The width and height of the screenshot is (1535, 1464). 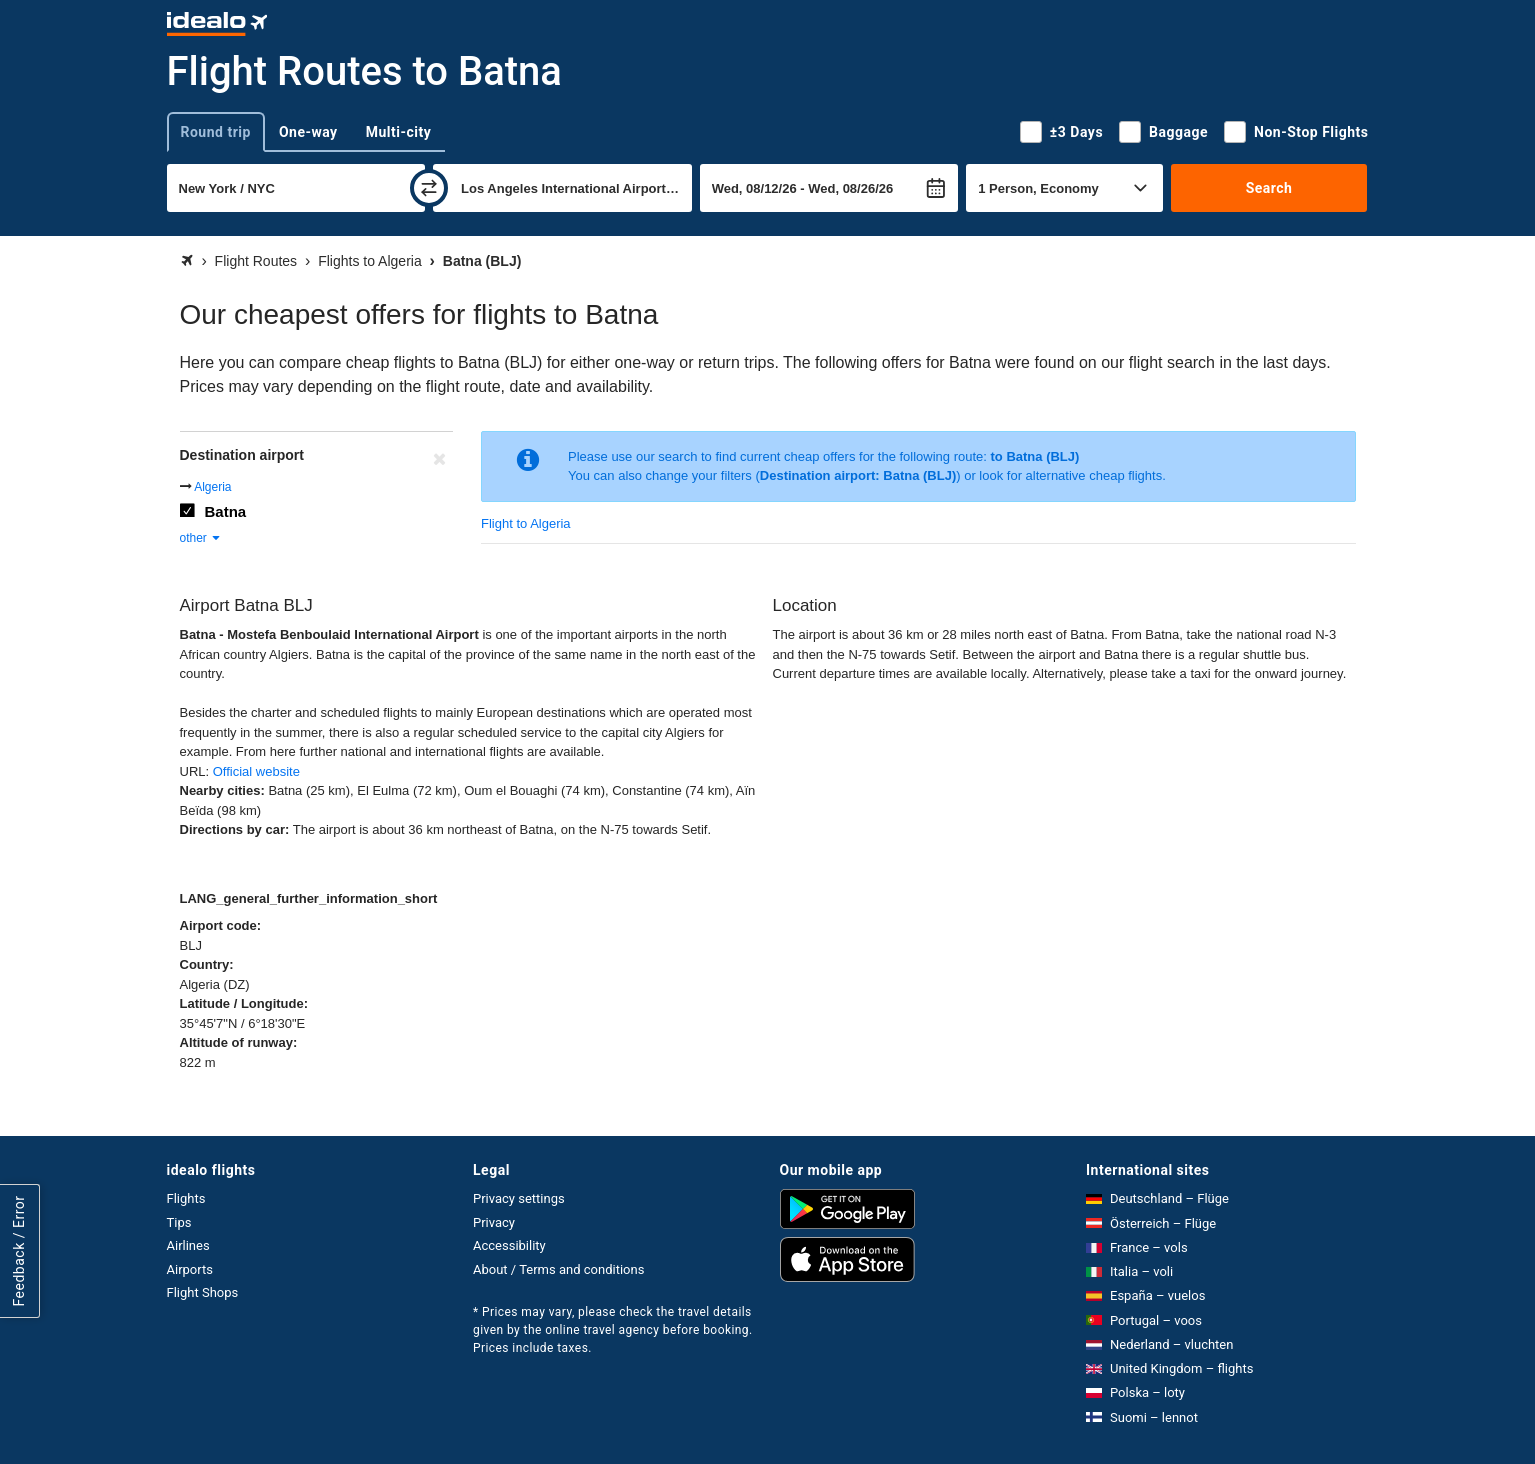 What do you see at coordinates (190, 1269) in the screenshot?
I see `Airports` at bounding box center [190, 1269].